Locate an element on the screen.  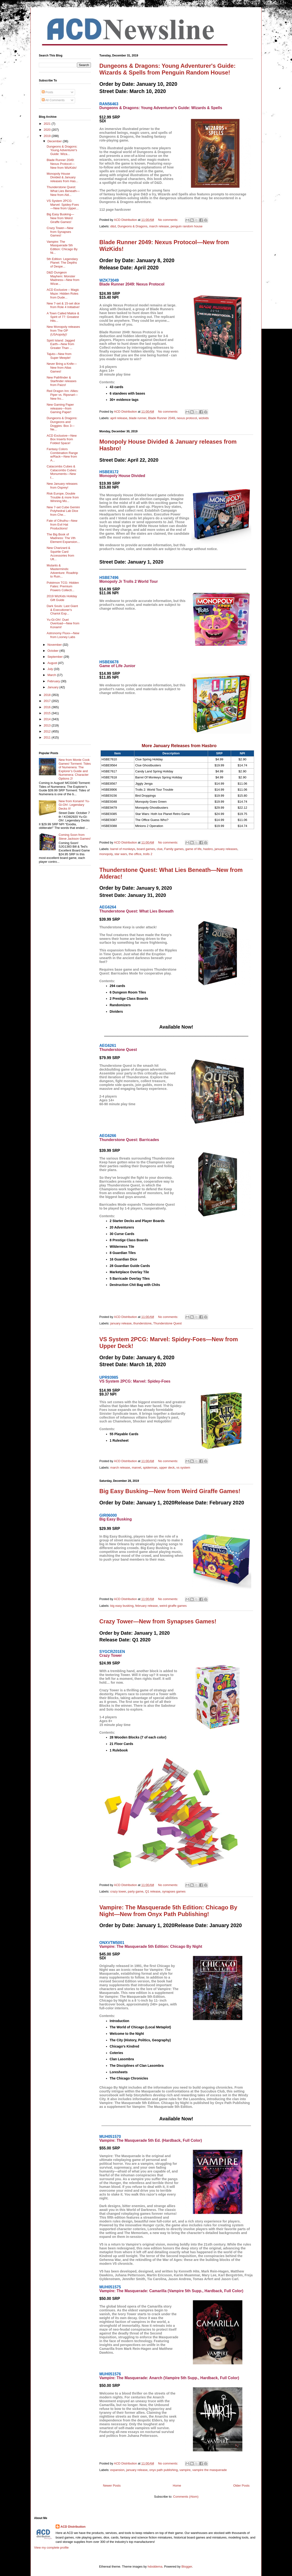
July is located at coordinates (51, 669).